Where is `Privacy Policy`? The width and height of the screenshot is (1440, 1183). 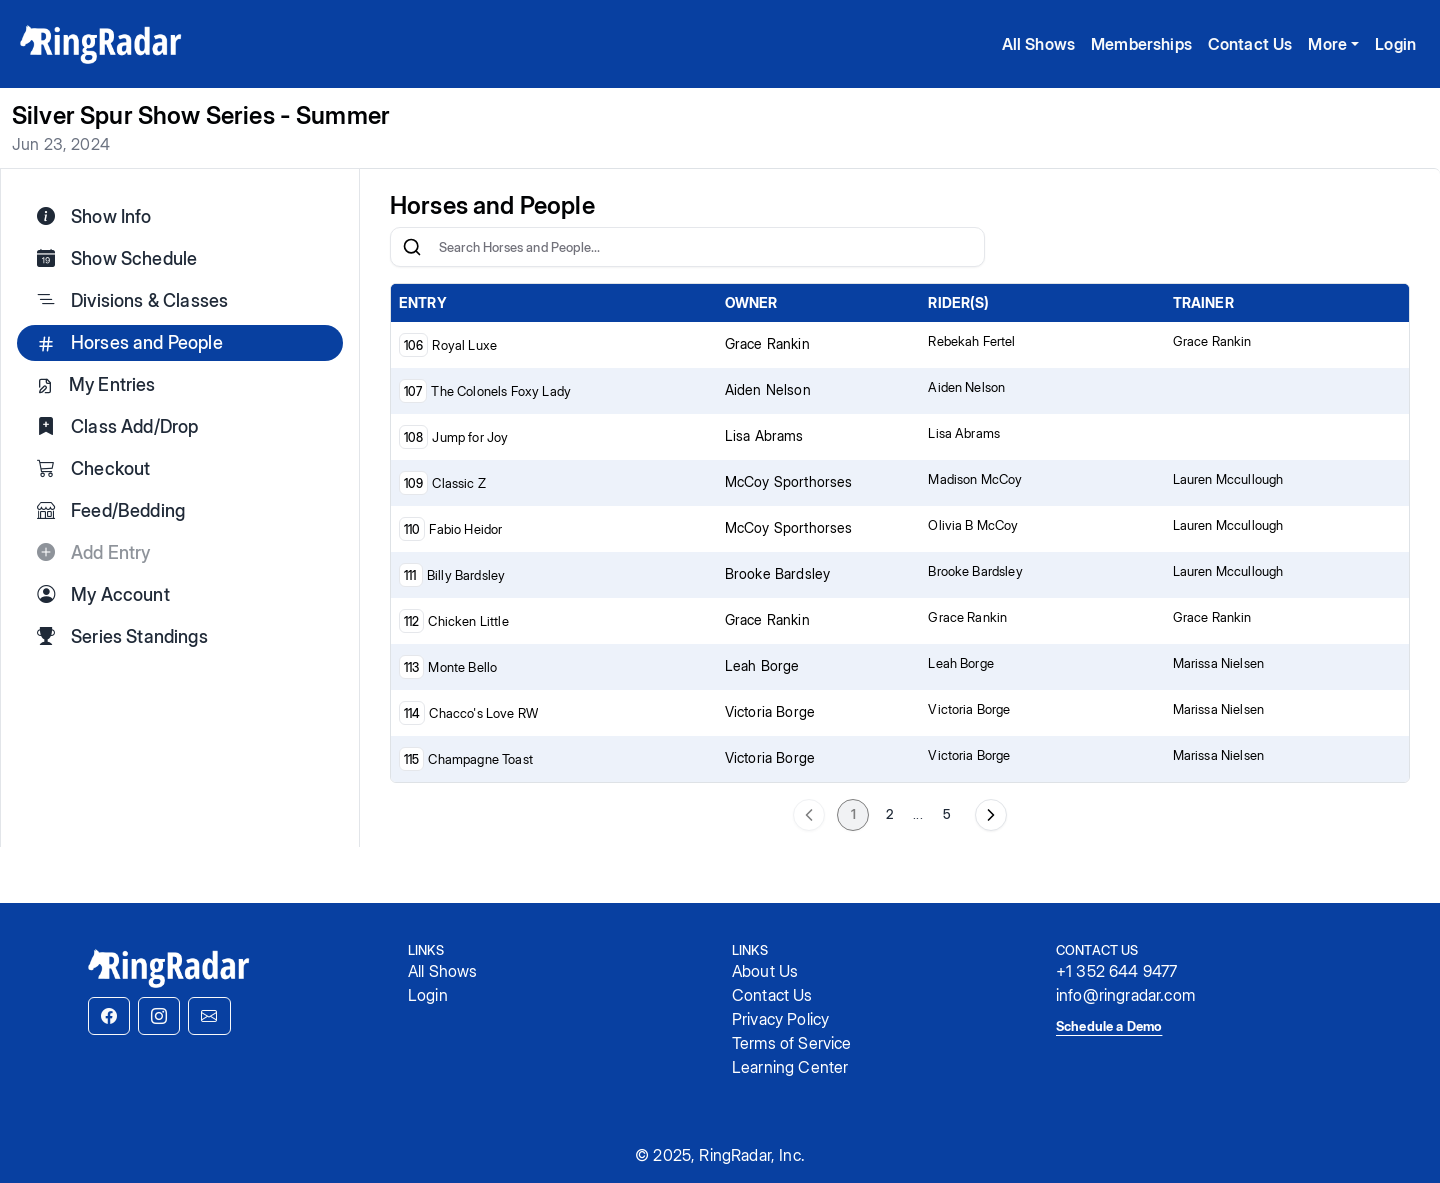
Privacy Policy is located at coordinates (780, 1019).